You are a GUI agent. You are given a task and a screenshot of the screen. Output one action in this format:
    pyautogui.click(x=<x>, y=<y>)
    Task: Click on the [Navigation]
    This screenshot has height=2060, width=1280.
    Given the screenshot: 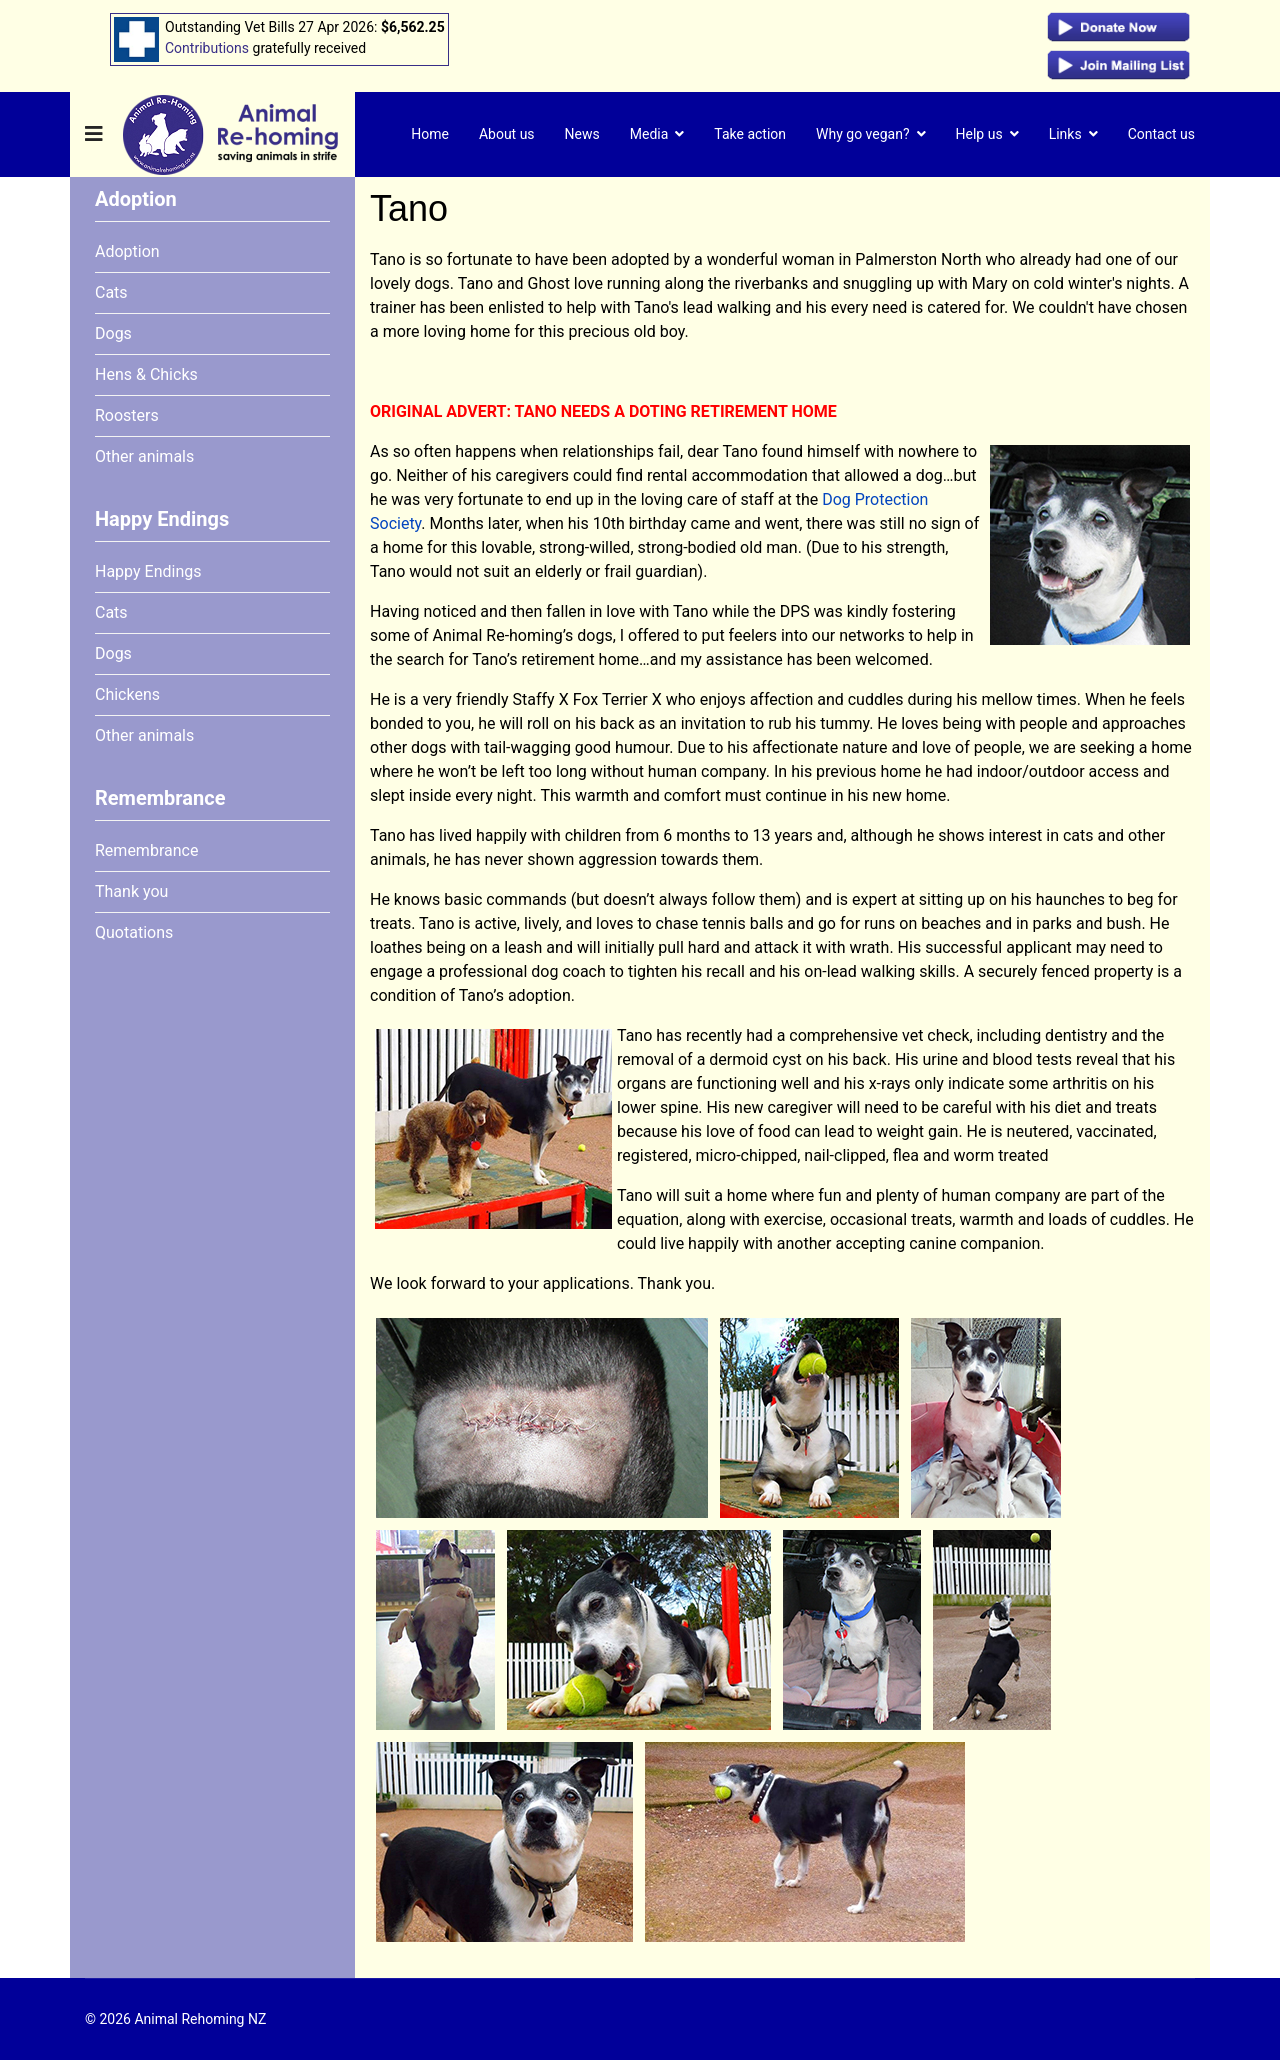 What is the action you would take?
    pyautogui.click(x=94, y=134)
    